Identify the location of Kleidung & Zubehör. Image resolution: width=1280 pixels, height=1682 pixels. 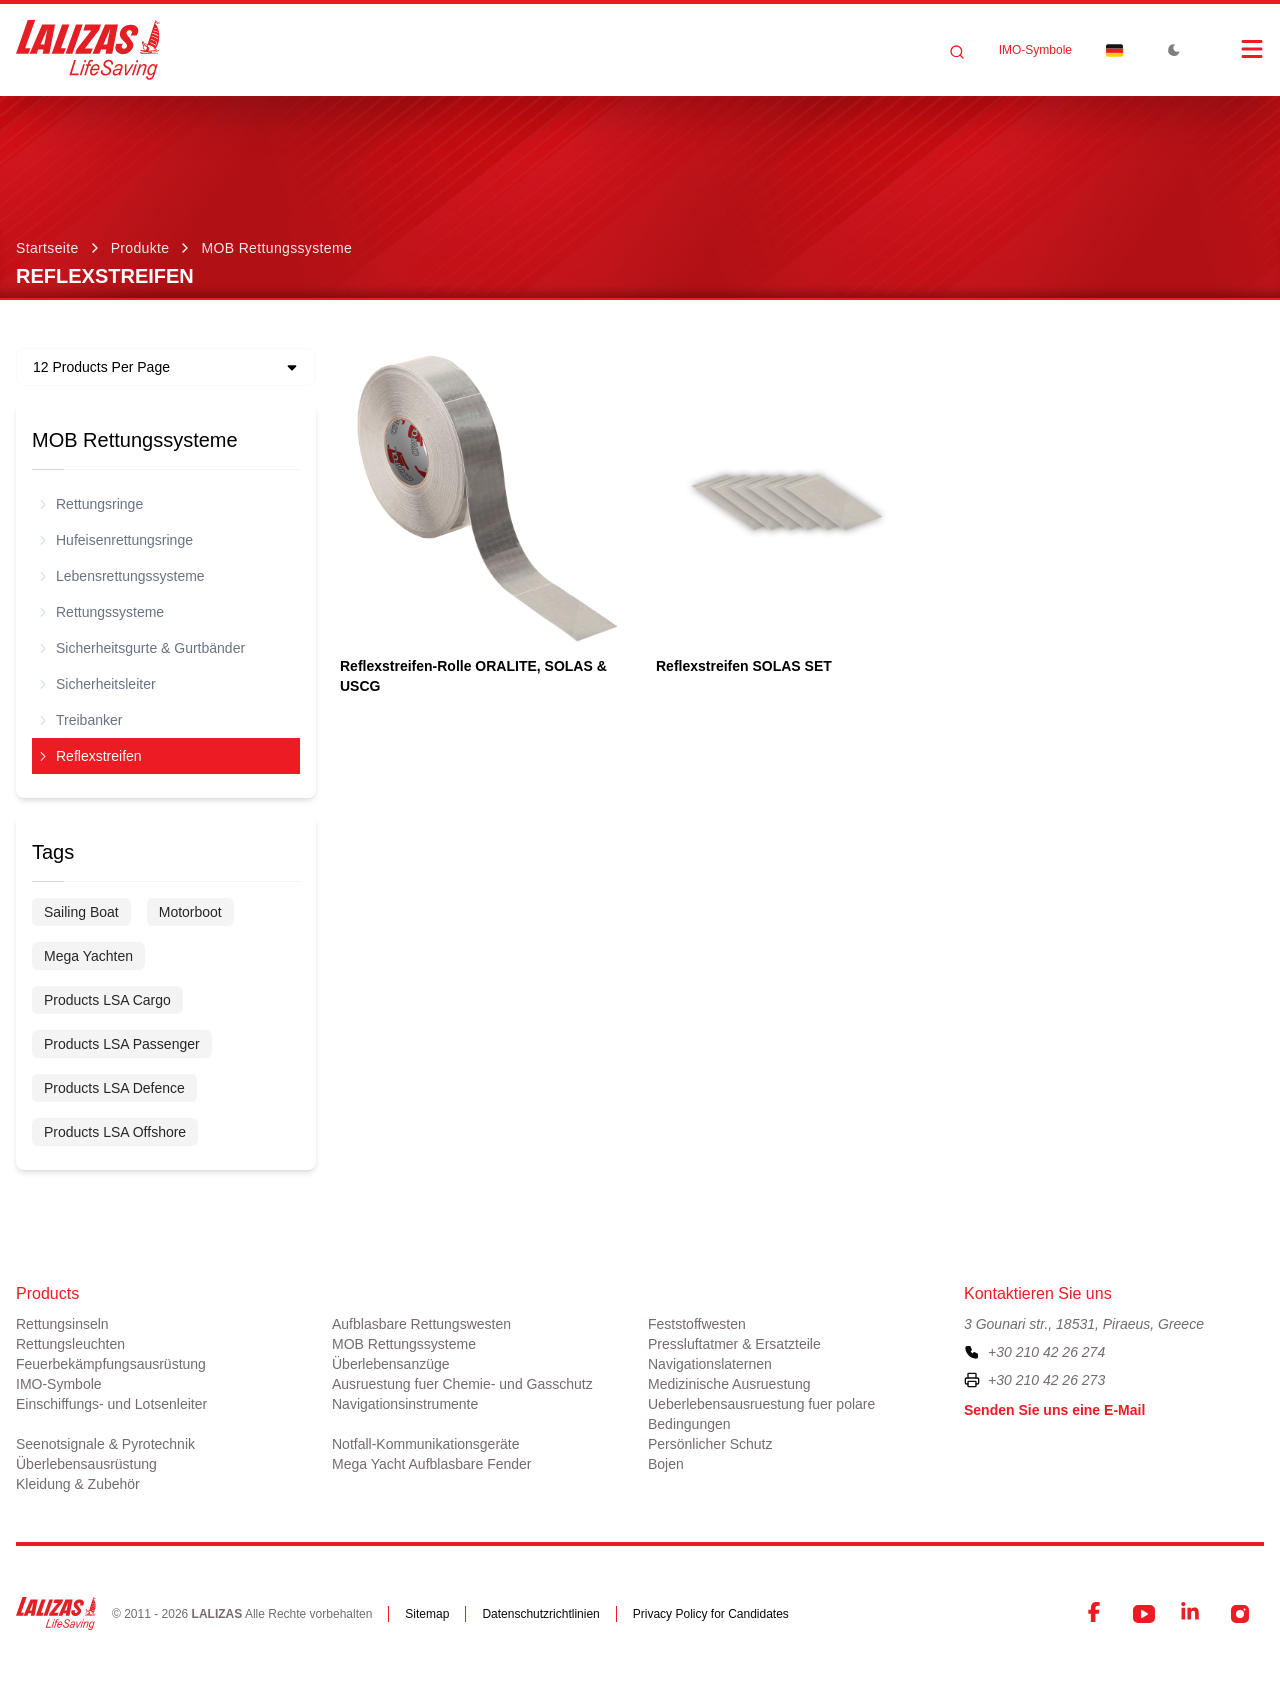
(78, 1484).